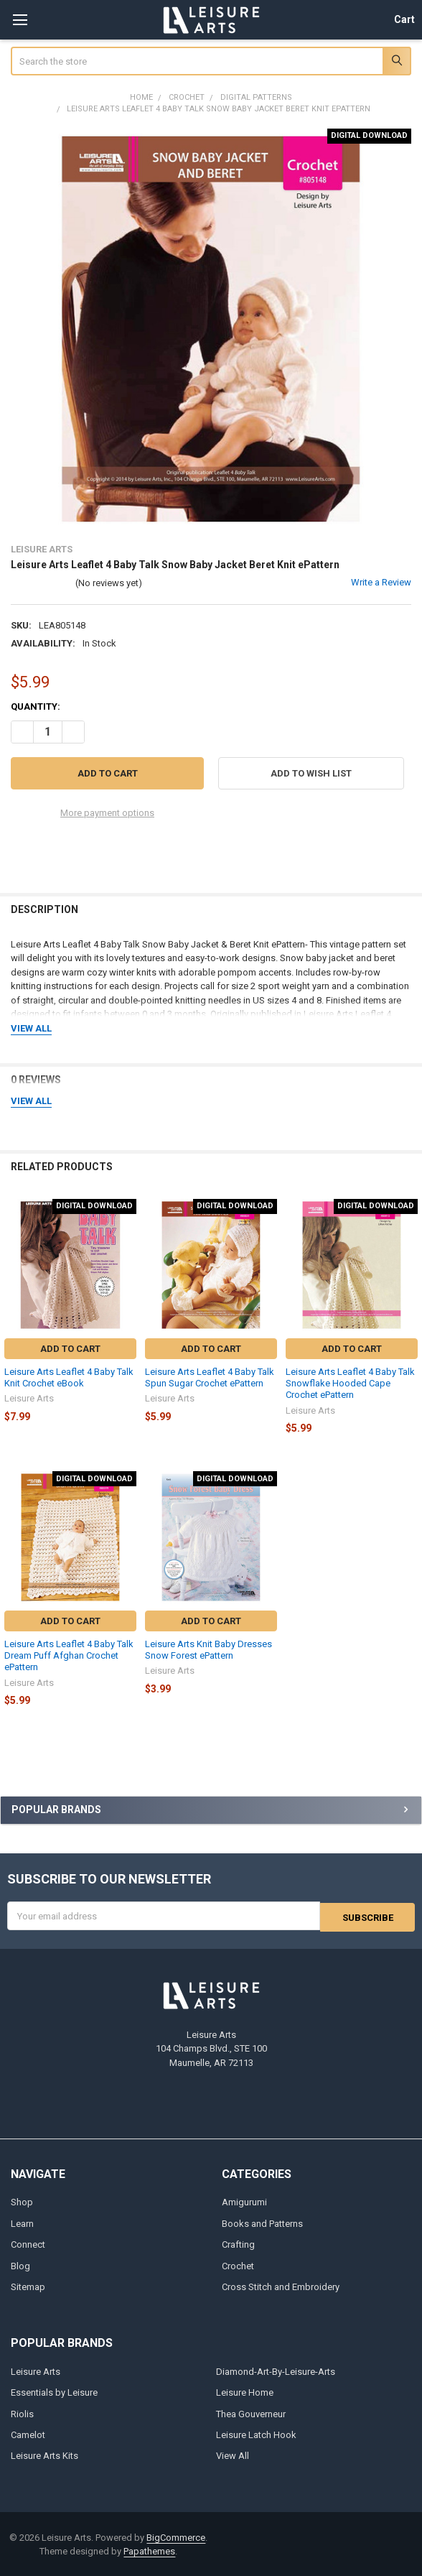  I want to click on Papathemes, so click(149, 2550).